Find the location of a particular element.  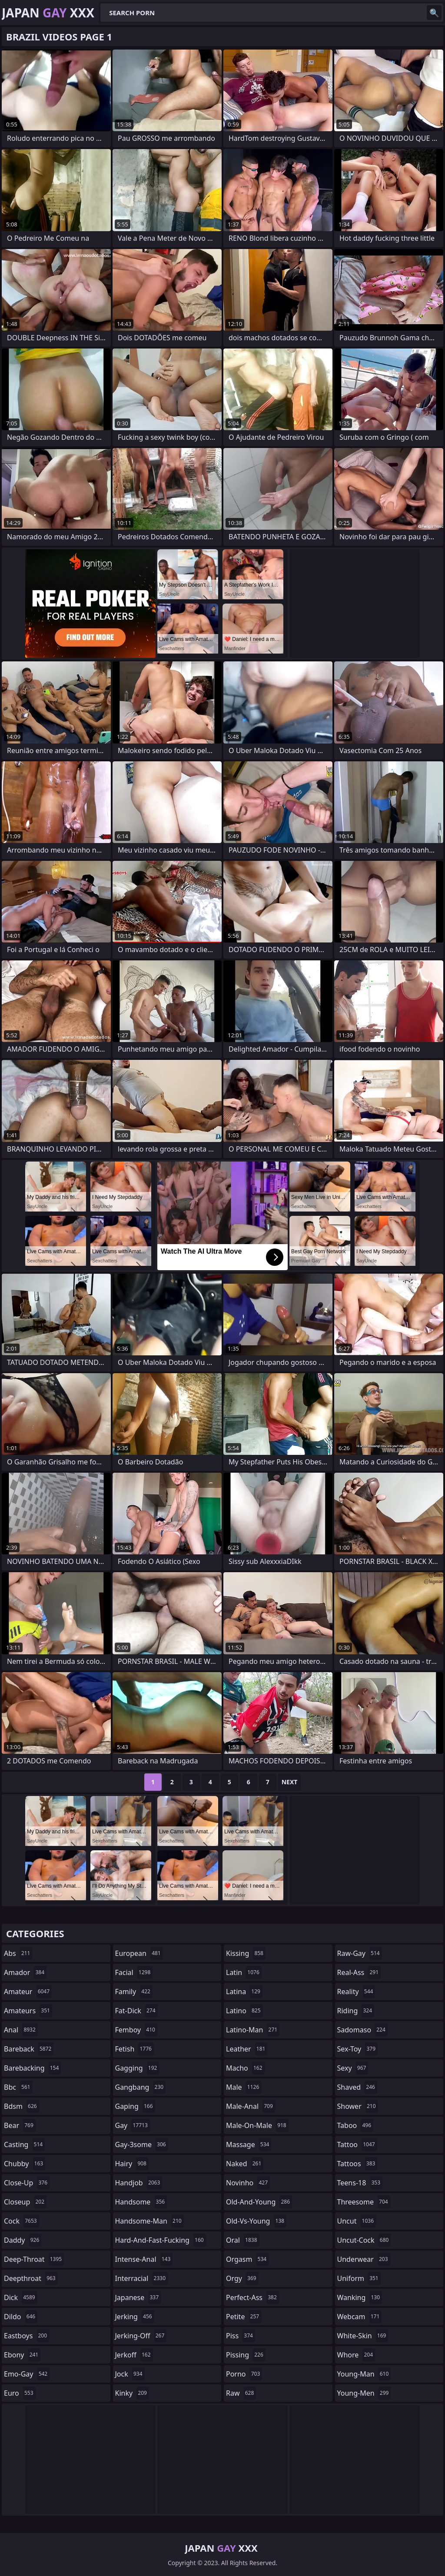

euro is located at coordinates (20, 2393).